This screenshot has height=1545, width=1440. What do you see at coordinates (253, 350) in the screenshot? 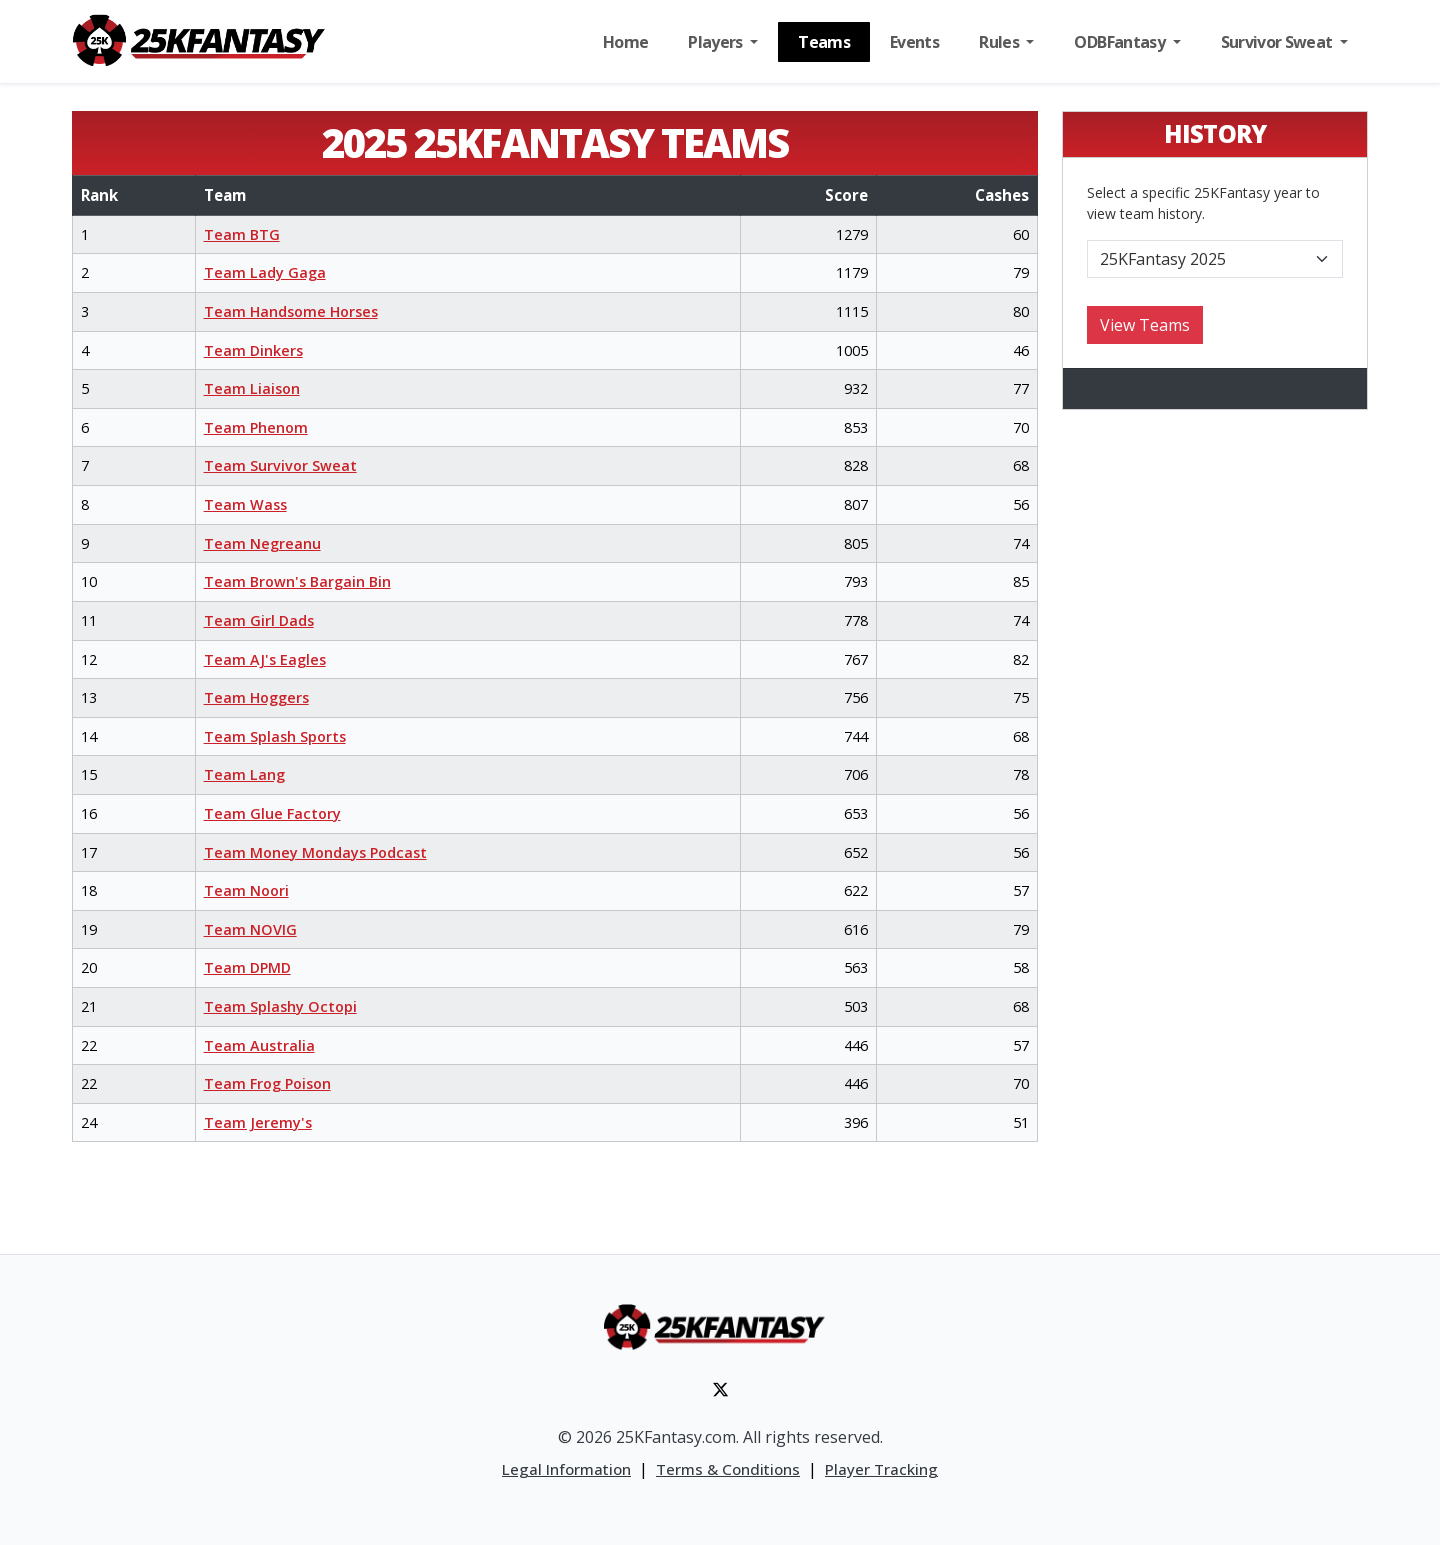
I see `Team Dinkers` at bounding box center [253, 350].